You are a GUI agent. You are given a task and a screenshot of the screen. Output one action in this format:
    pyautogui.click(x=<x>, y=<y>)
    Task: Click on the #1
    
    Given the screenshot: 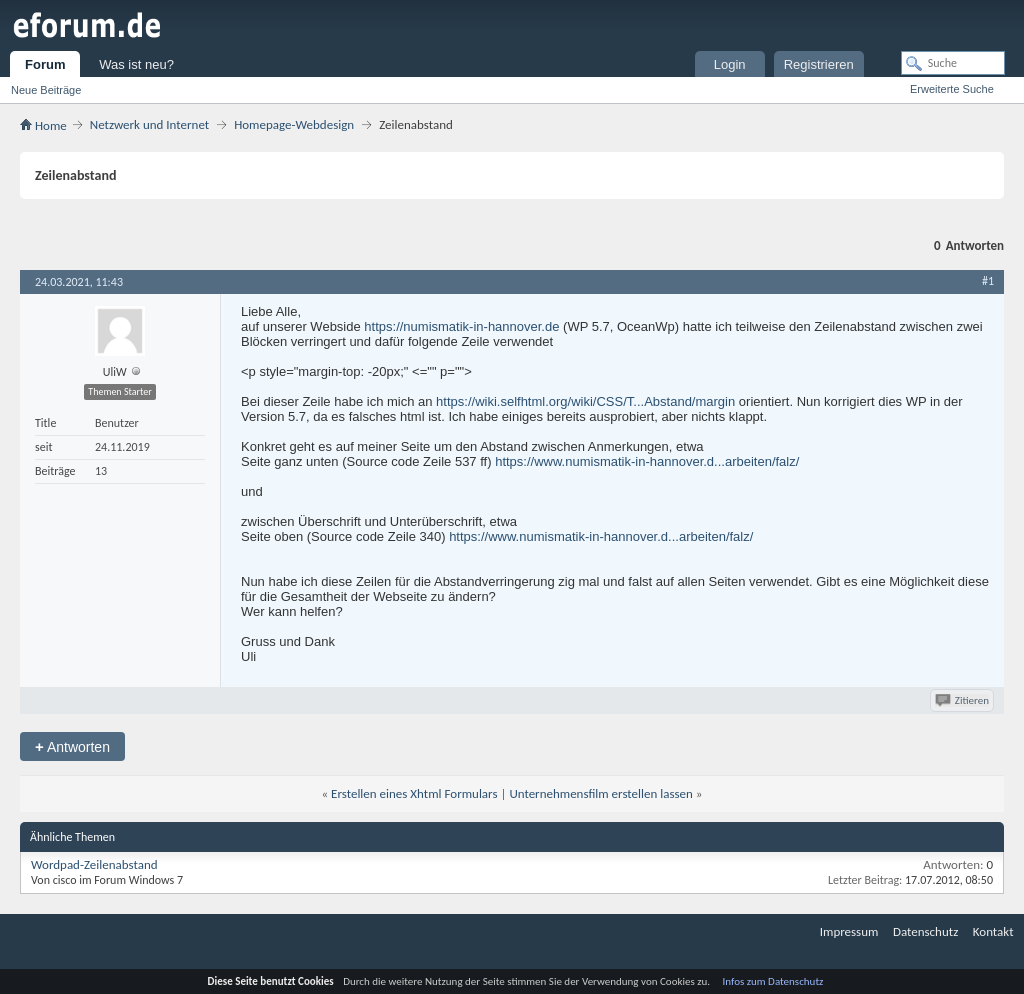 What is the action you would take?
    pyautogui.click(x=988, y=281)
    